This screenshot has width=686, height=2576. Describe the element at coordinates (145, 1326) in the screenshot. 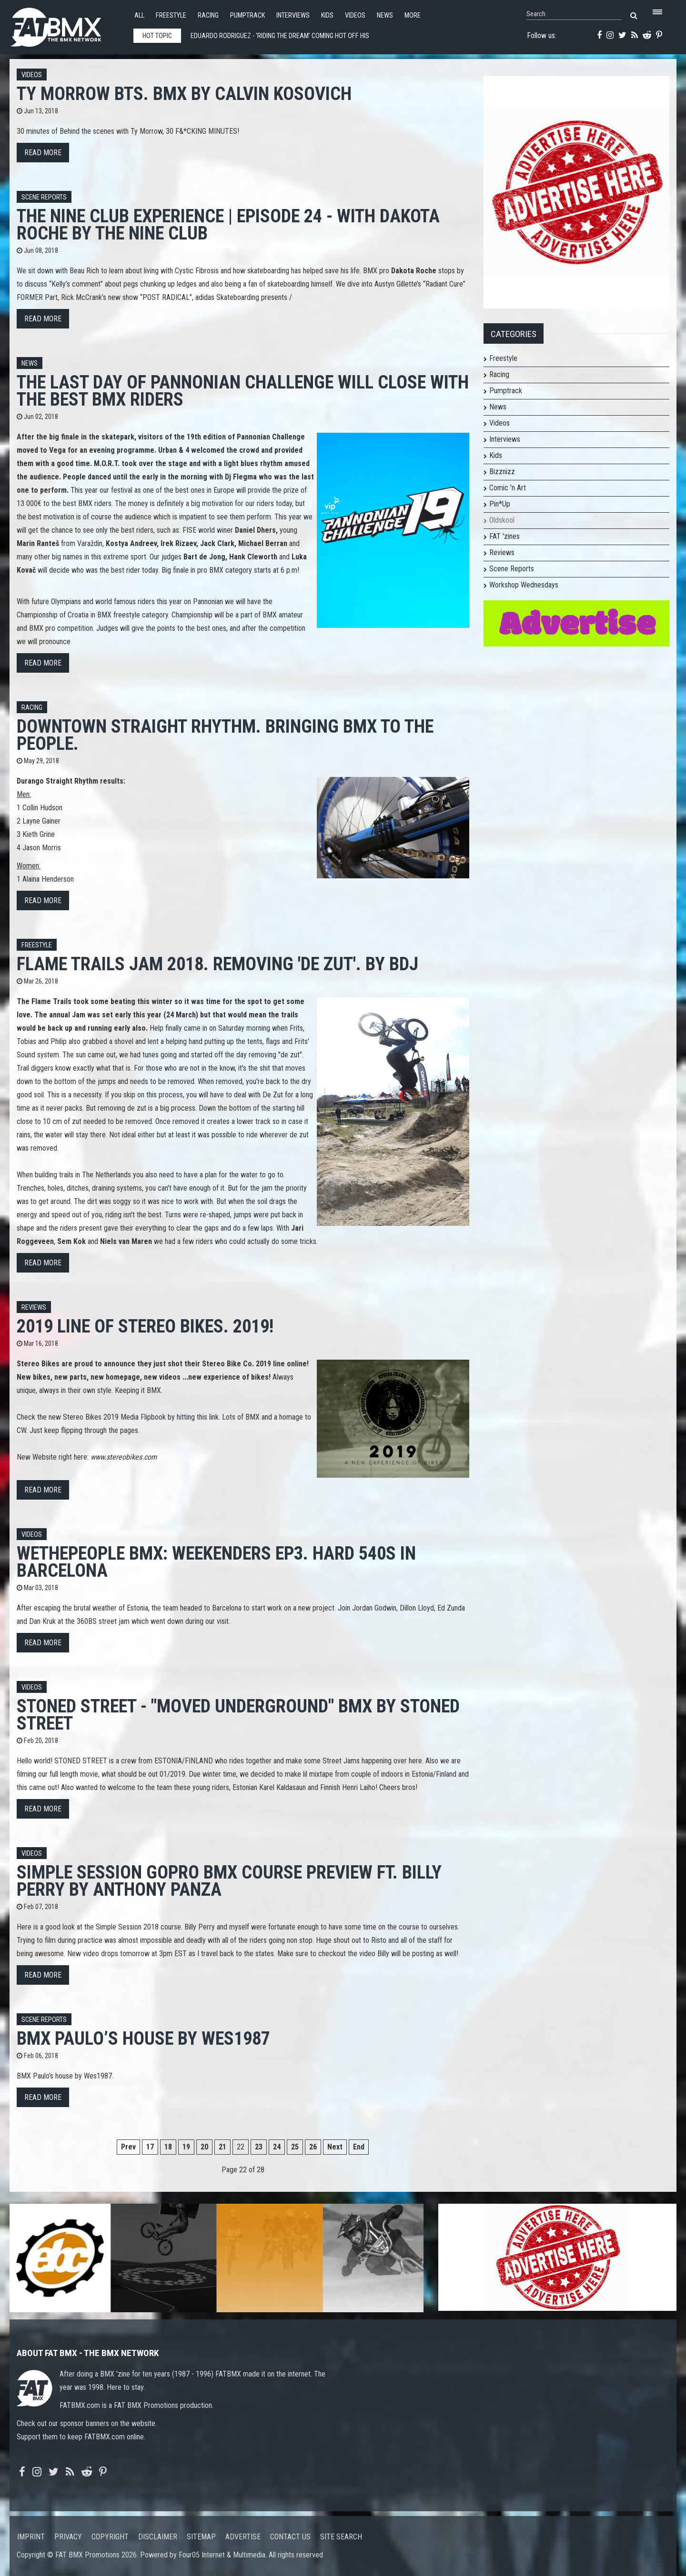

I see `2019 line of Stereo Bikes. 2019!` at that location.